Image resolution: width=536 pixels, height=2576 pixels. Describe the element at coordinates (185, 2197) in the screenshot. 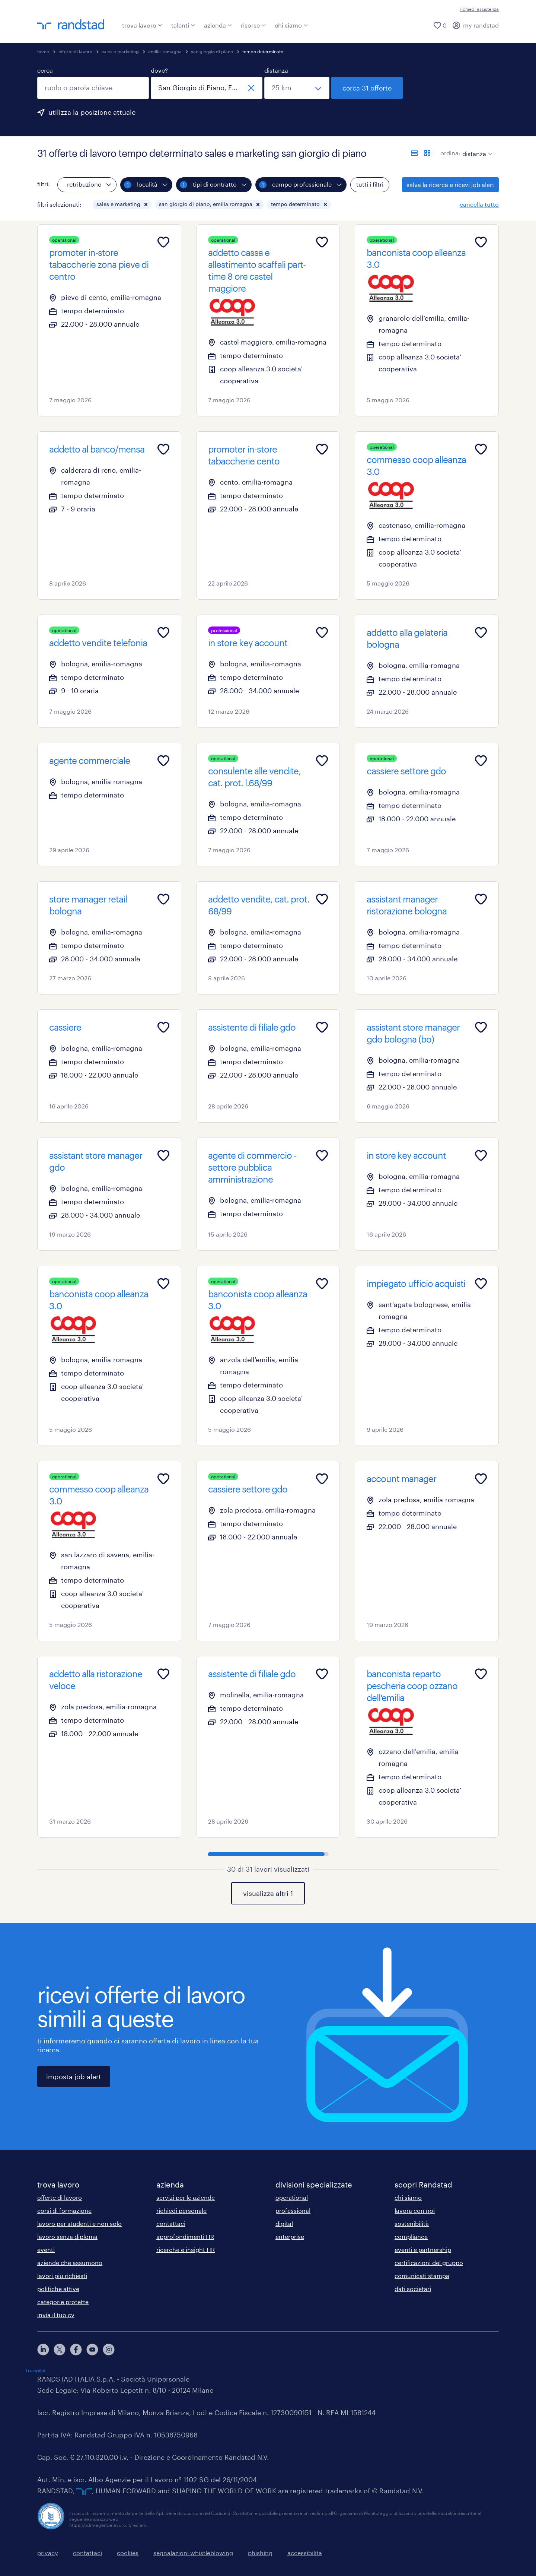

I see `servizi per le aziende` at that location.